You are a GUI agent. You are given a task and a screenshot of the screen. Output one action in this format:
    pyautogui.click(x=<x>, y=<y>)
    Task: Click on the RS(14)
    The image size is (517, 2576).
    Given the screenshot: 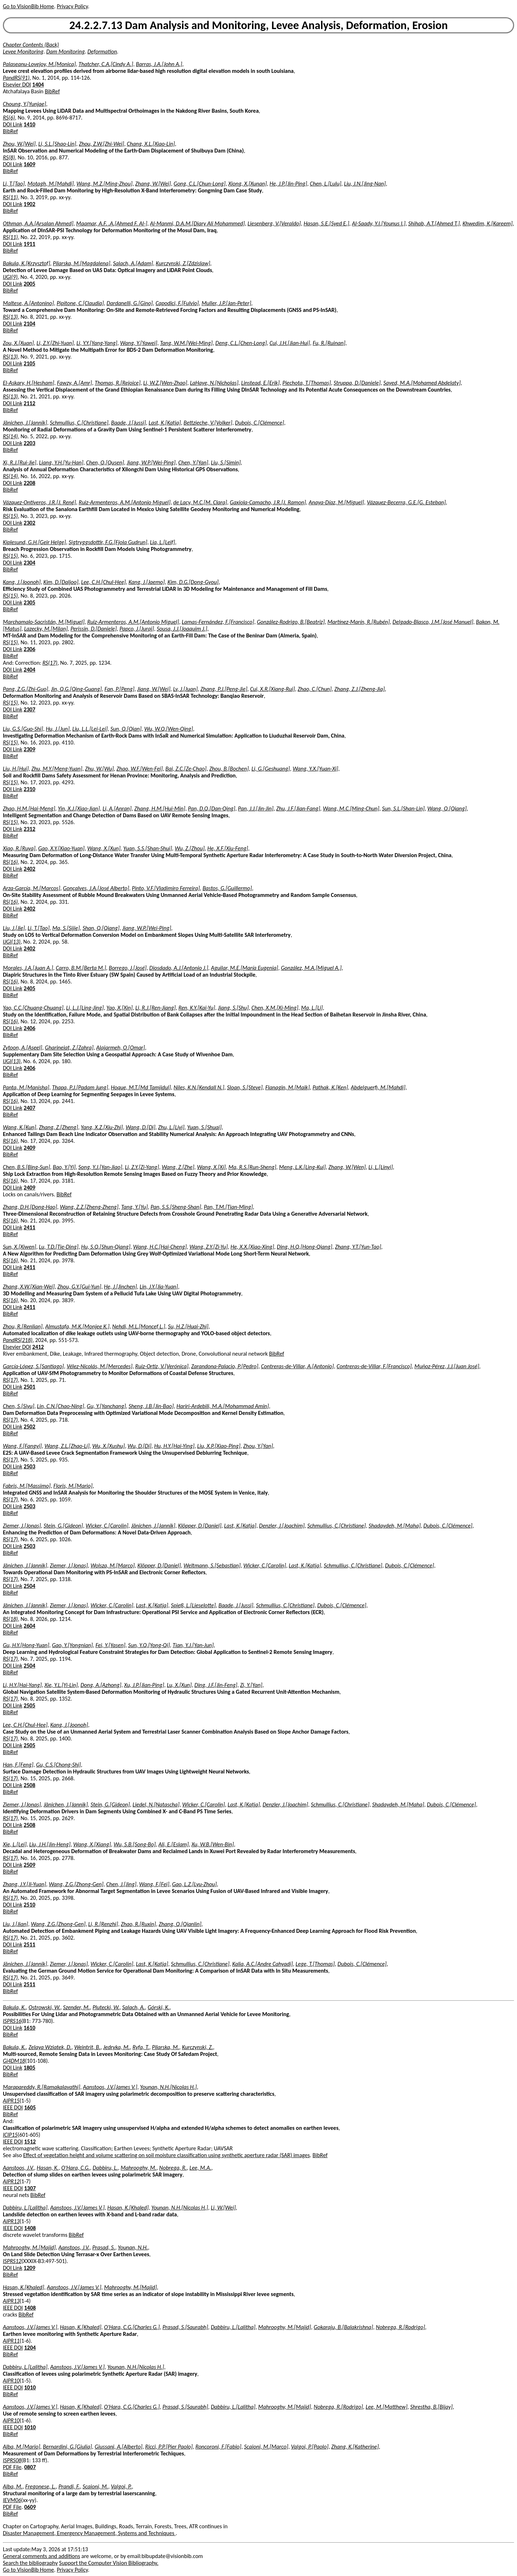 What is the action you would take?
    pyautogui.click(x=10, y=436)
    